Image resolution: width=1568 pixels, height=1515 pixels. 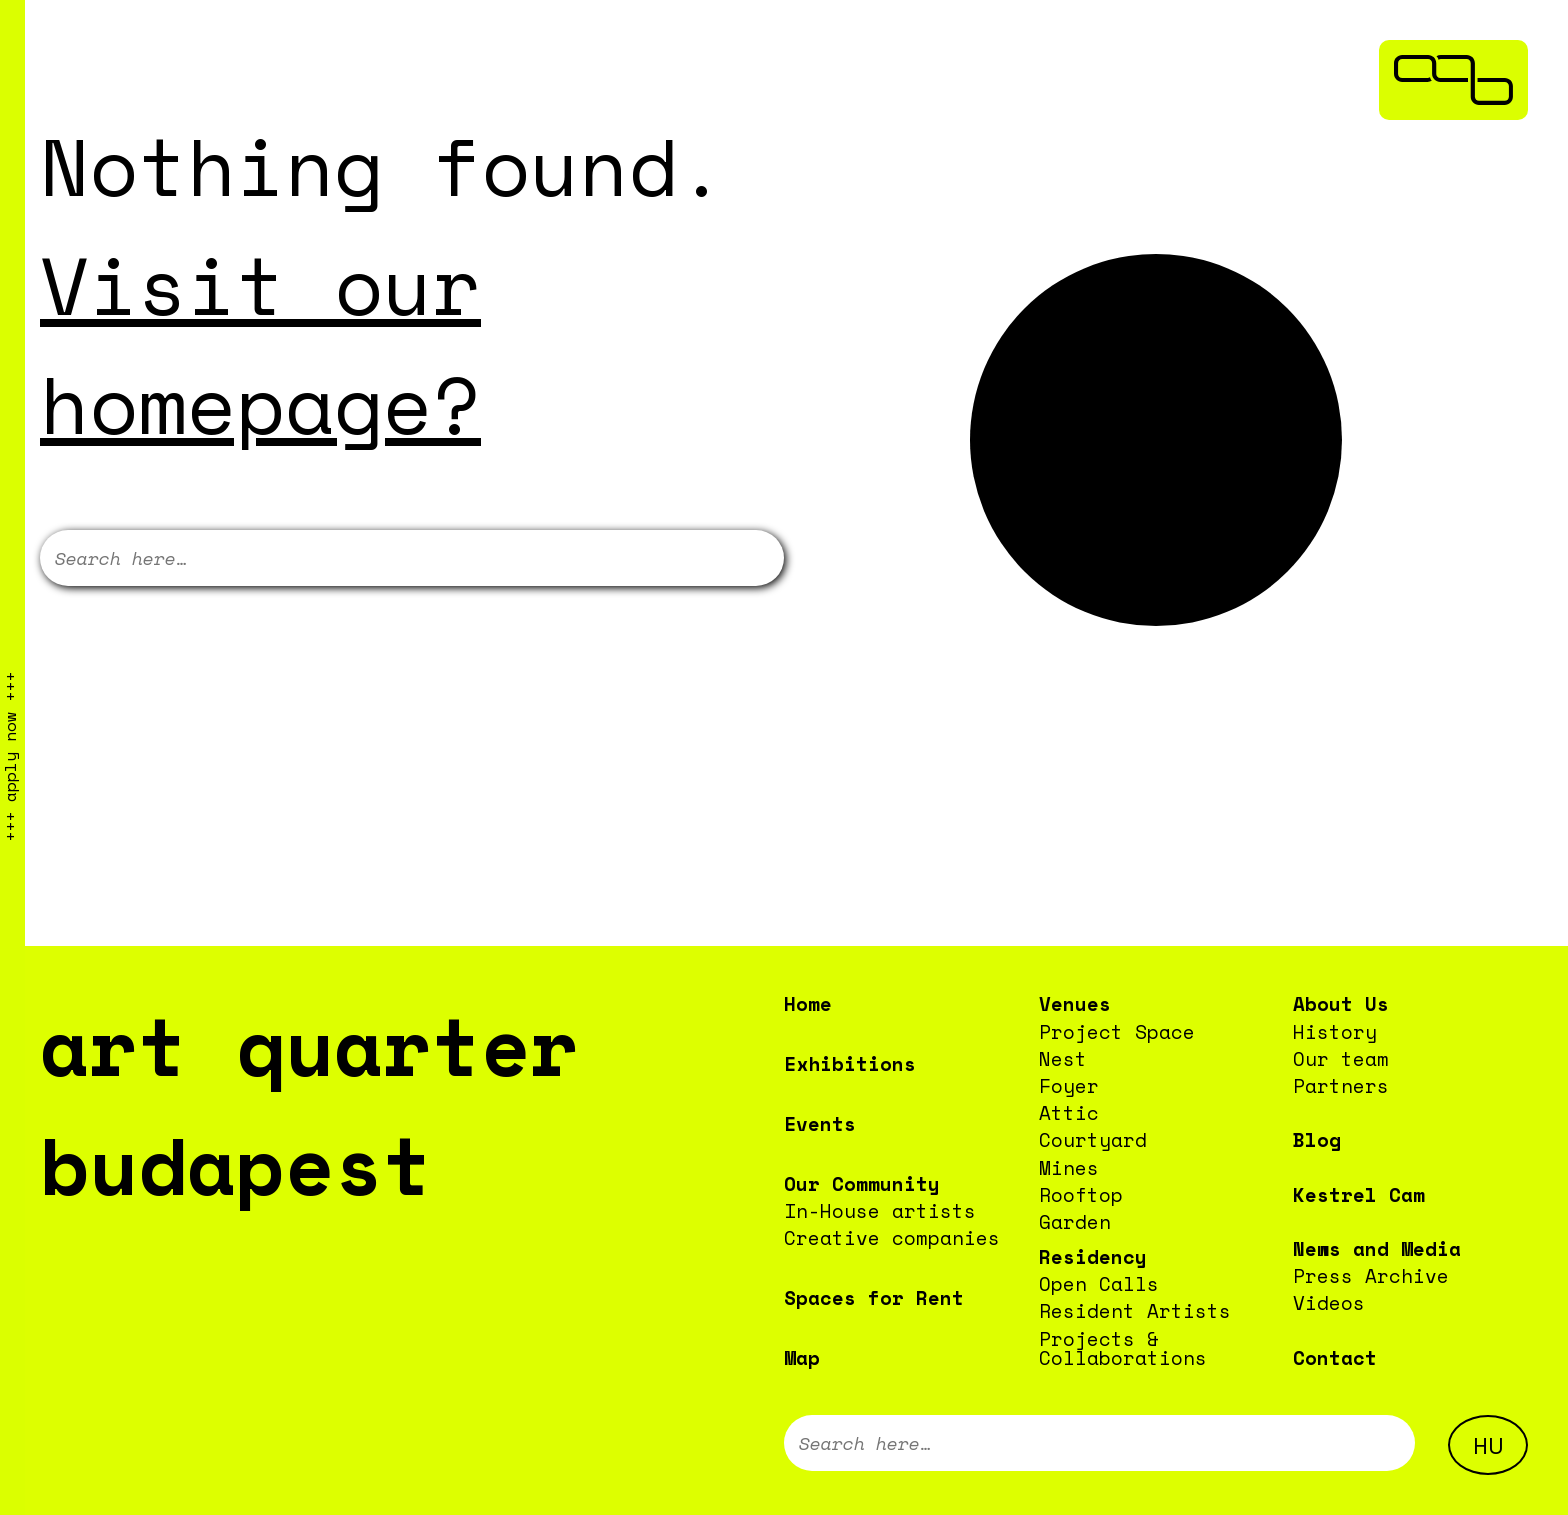 I want to click on Rooftop, so click(x=1081, y=1194).